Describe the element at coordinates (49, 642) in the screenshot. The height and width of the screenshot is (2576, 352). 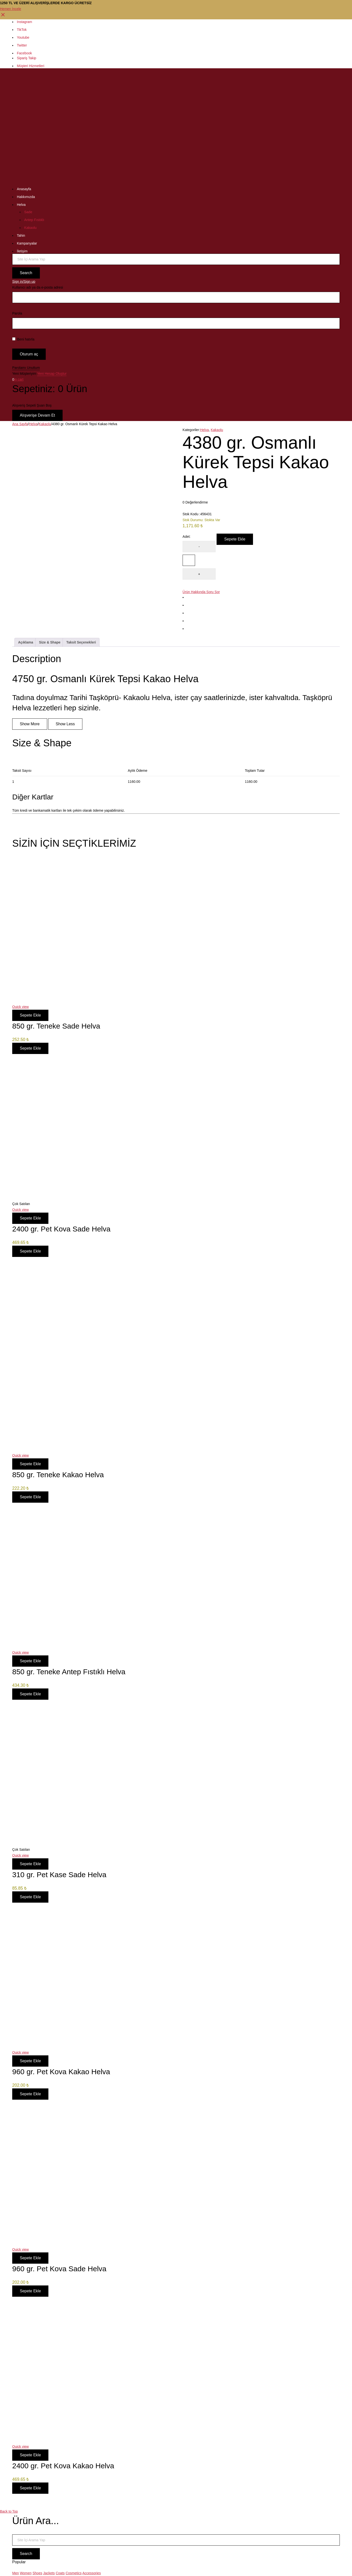
I see `Size & Shape [tab]` at that location.